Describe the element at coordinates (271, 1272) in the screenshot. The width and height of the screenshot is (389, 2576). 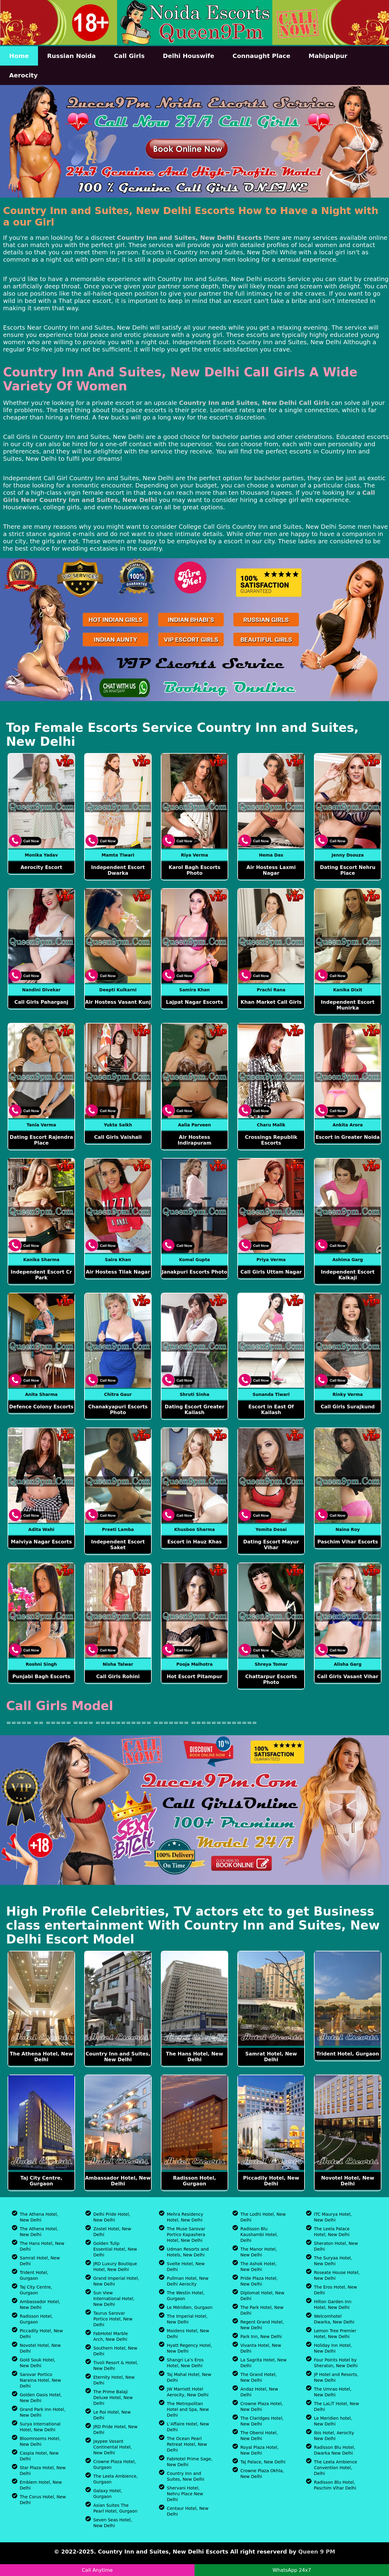
I see `Call Girls Uttam Nagar` at that location.